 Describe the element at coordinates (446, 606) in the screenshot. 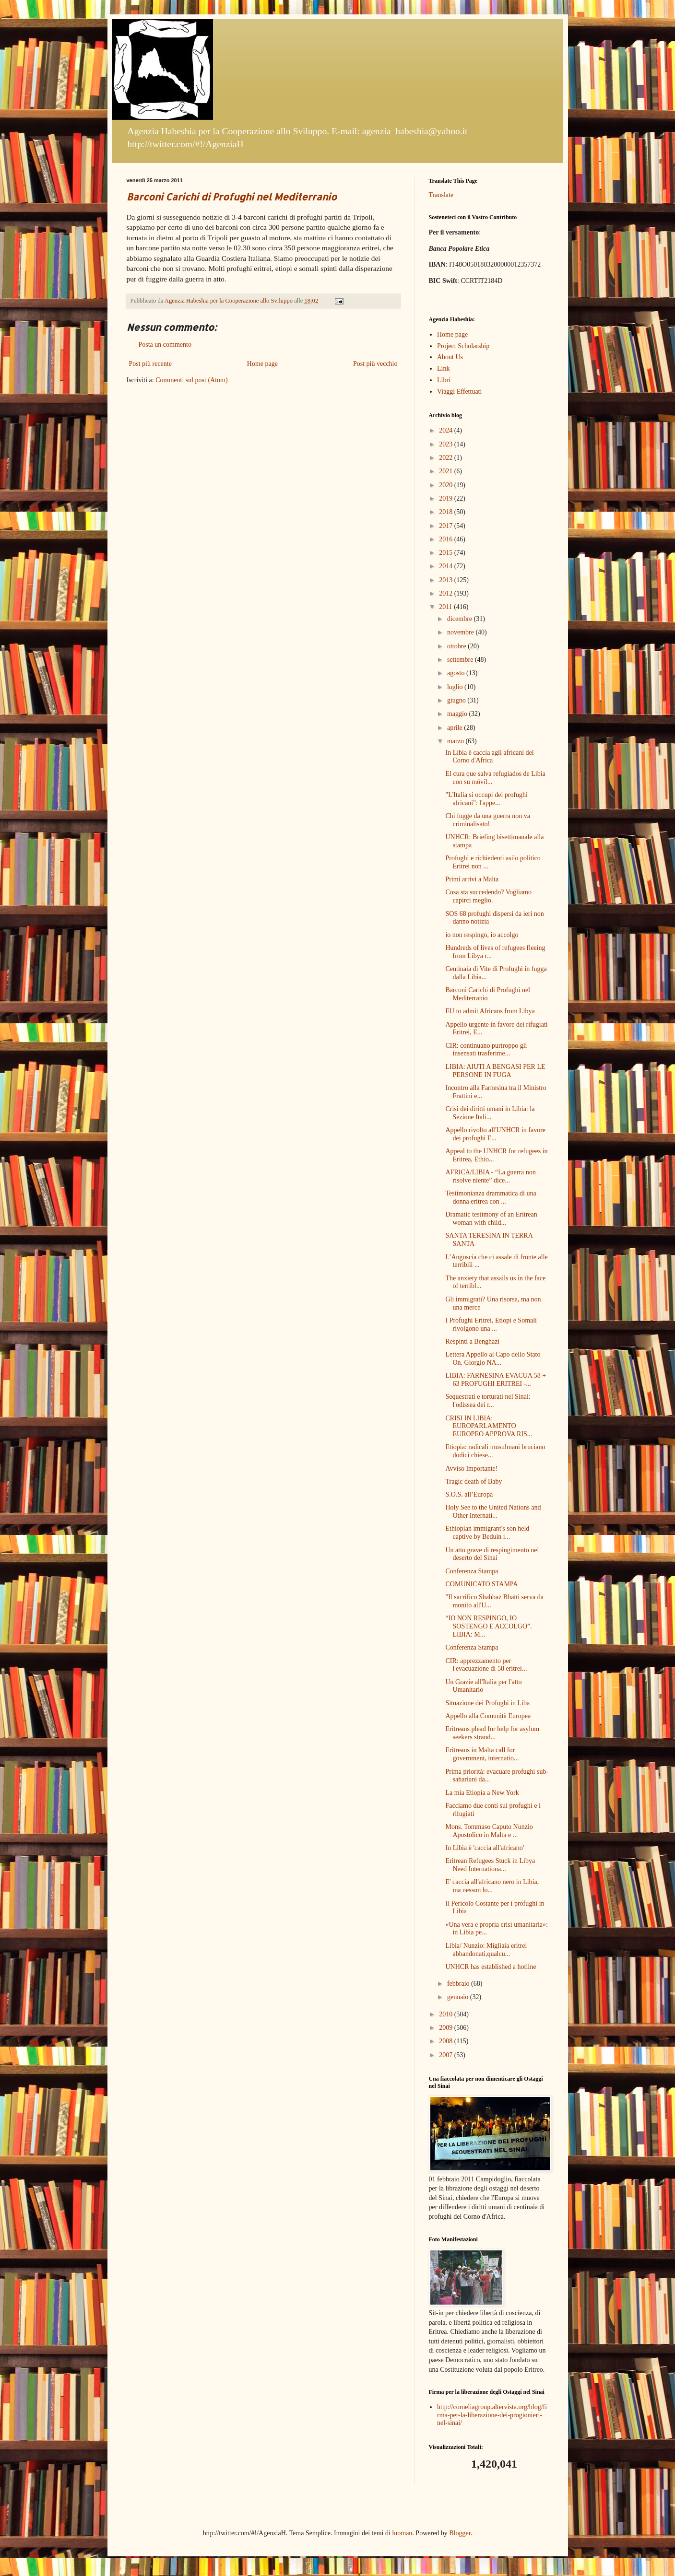

I see `2011` at that location.